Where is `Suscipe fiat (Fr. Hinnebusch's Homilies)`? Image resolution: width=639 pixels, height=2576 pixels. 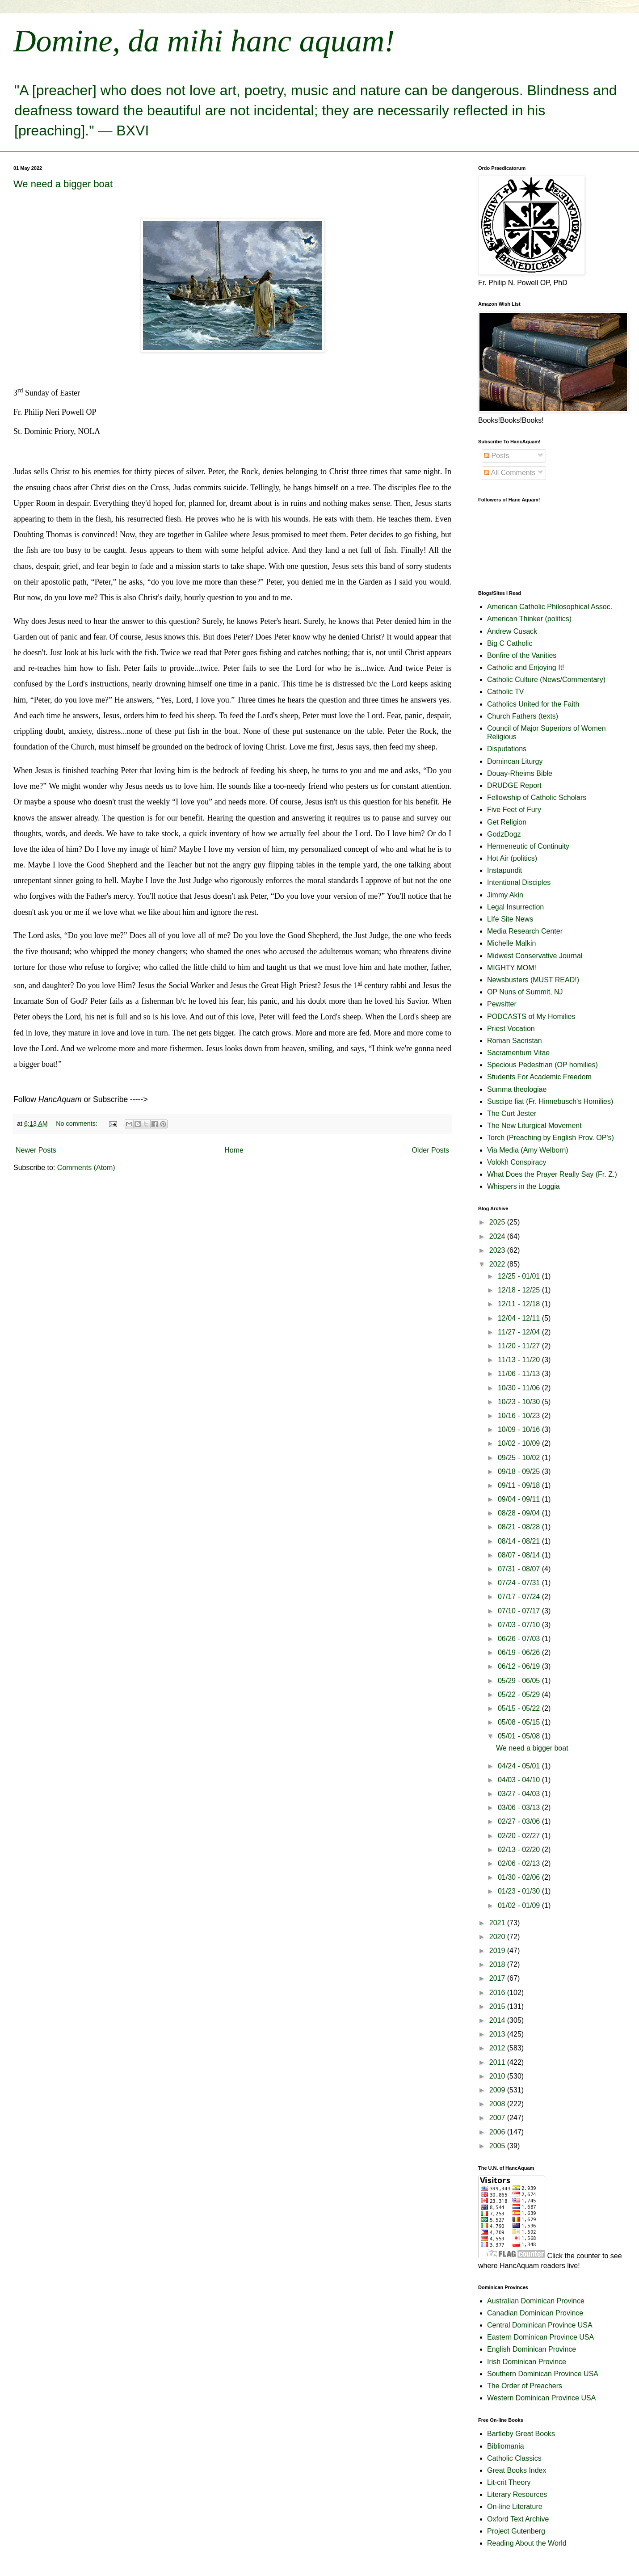
Suscipe fiat (Fr. Hinnebusch's Homilies) is located at coordinates (550, 1101).